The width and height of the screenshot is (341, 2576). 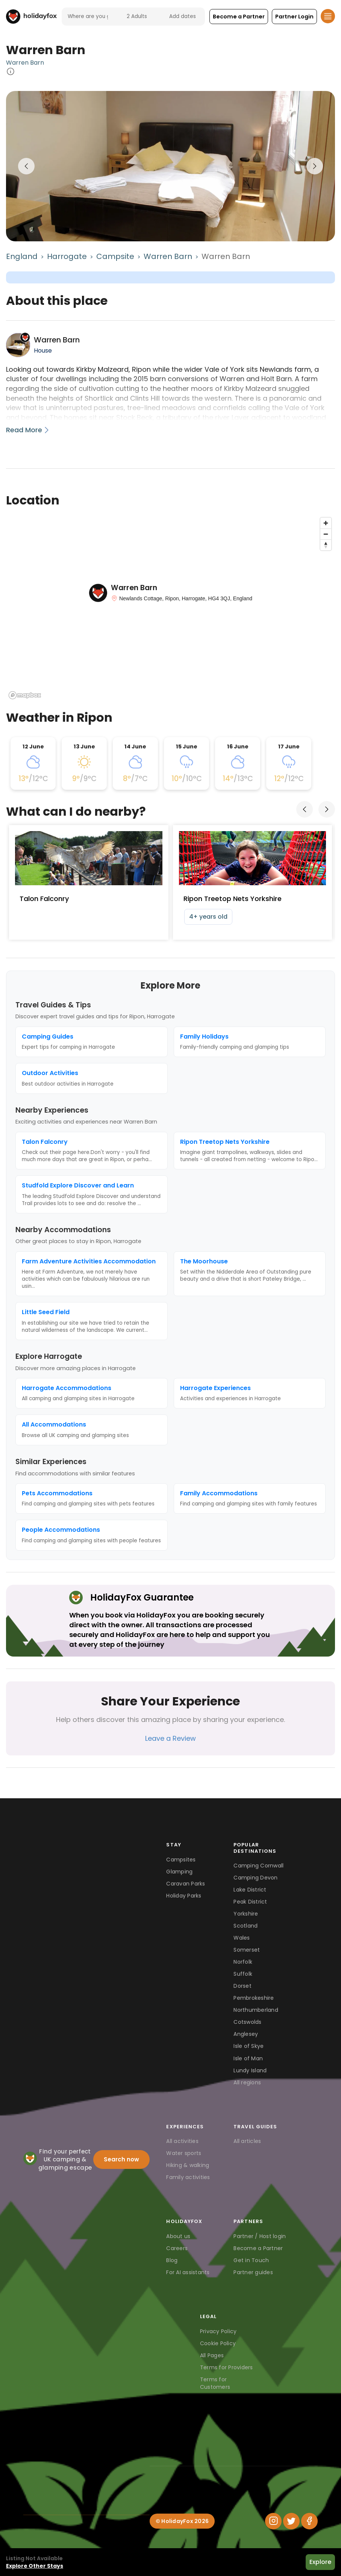 I want to click on Harrogate, so click(x=67, y=256).